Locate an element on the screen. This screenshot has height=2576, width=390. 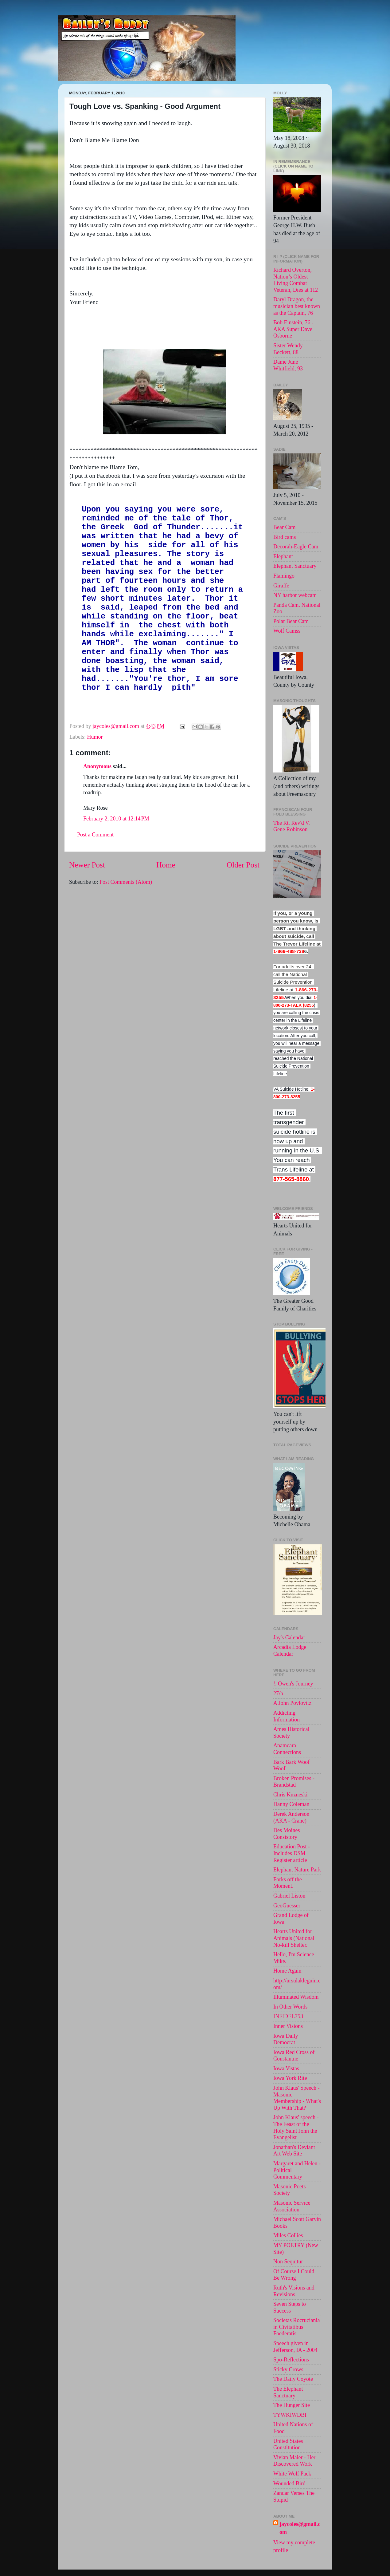
Richard Overton, Nation’s Oldest Living Combat Veteran, Dies at 112 is located at coordinates (295, 280).